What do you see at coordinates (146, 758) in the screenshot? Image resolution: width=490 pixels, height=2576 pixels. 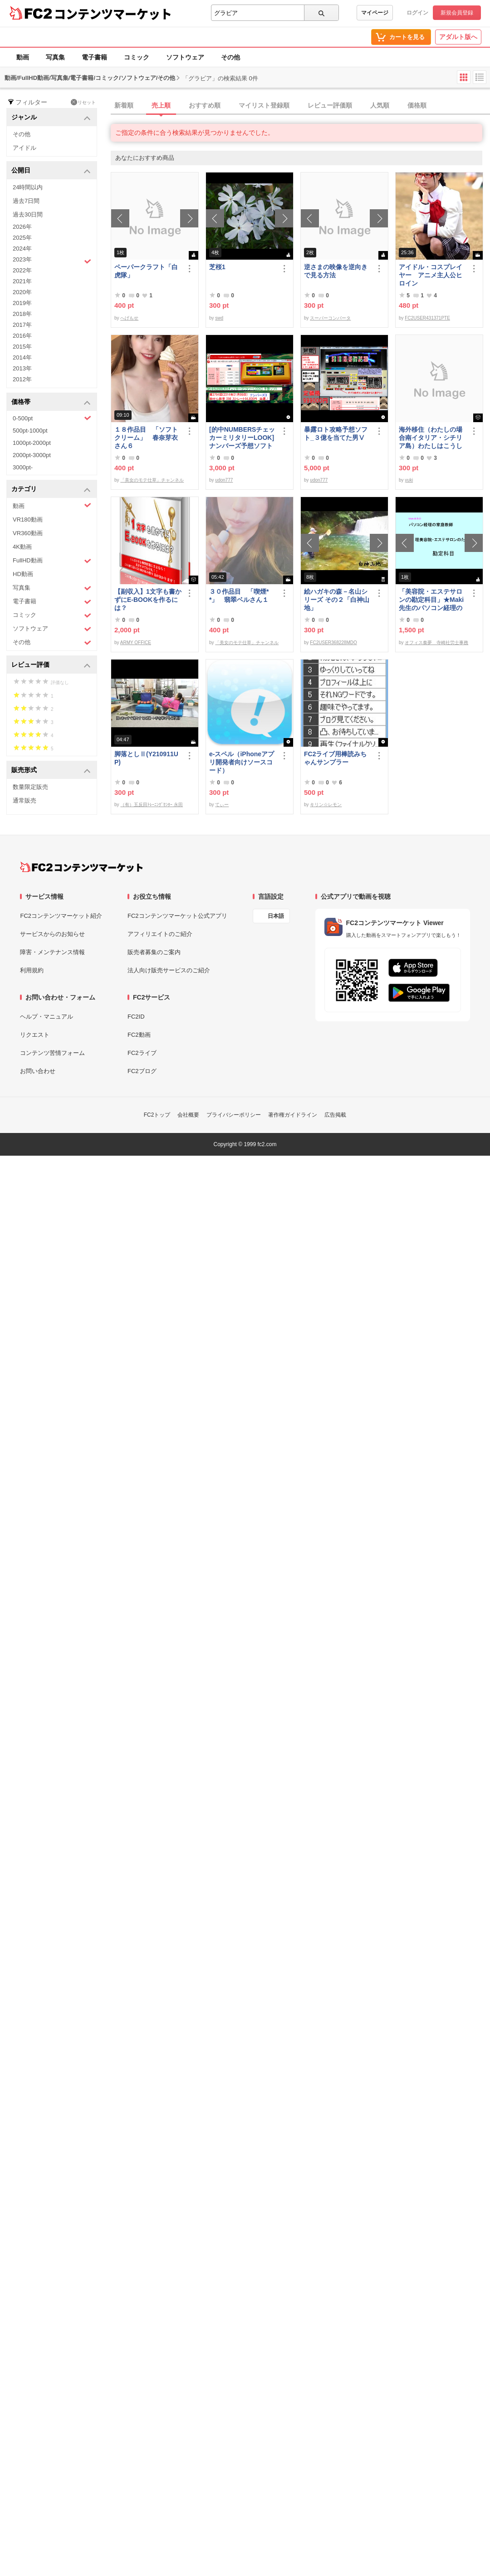 I see `脚落としⅡ(Y210911UP)` at bounding box center [146, 758].